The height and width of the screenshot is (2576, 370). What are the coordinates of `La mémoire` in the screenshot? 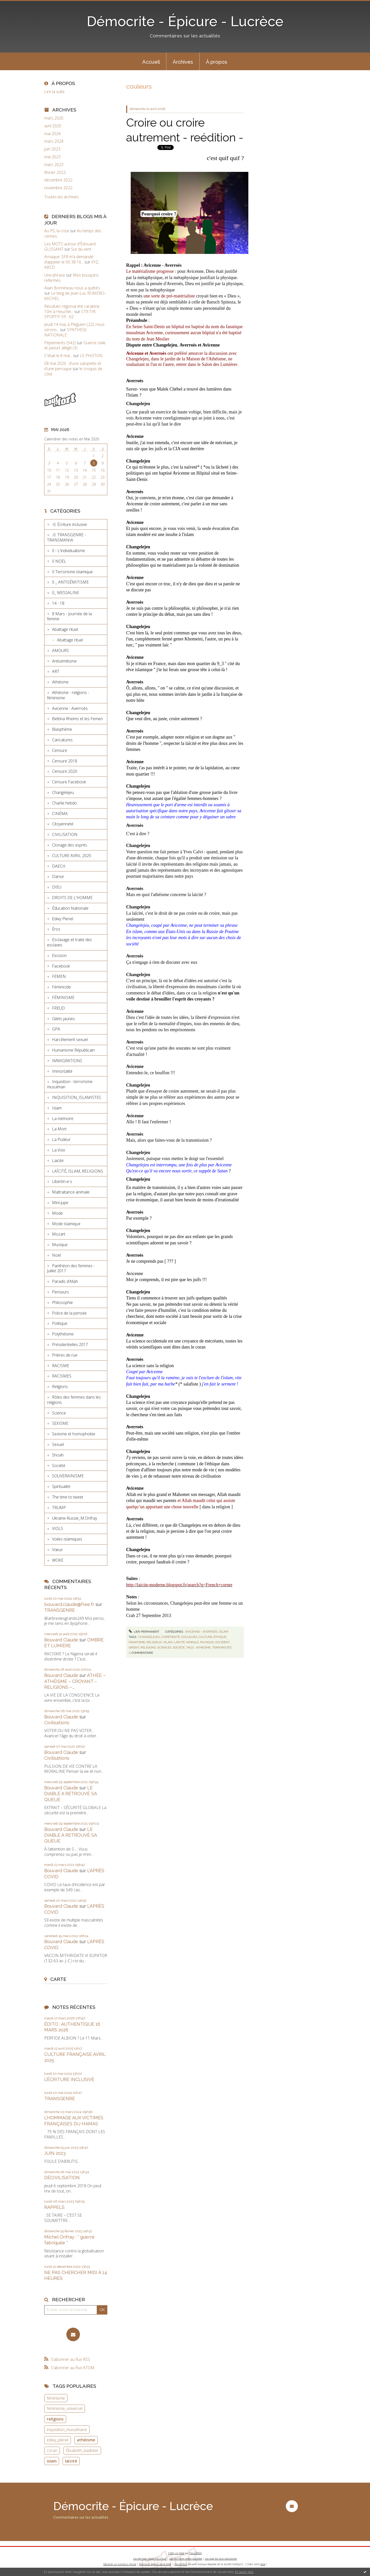 It's located at (62, 1118).